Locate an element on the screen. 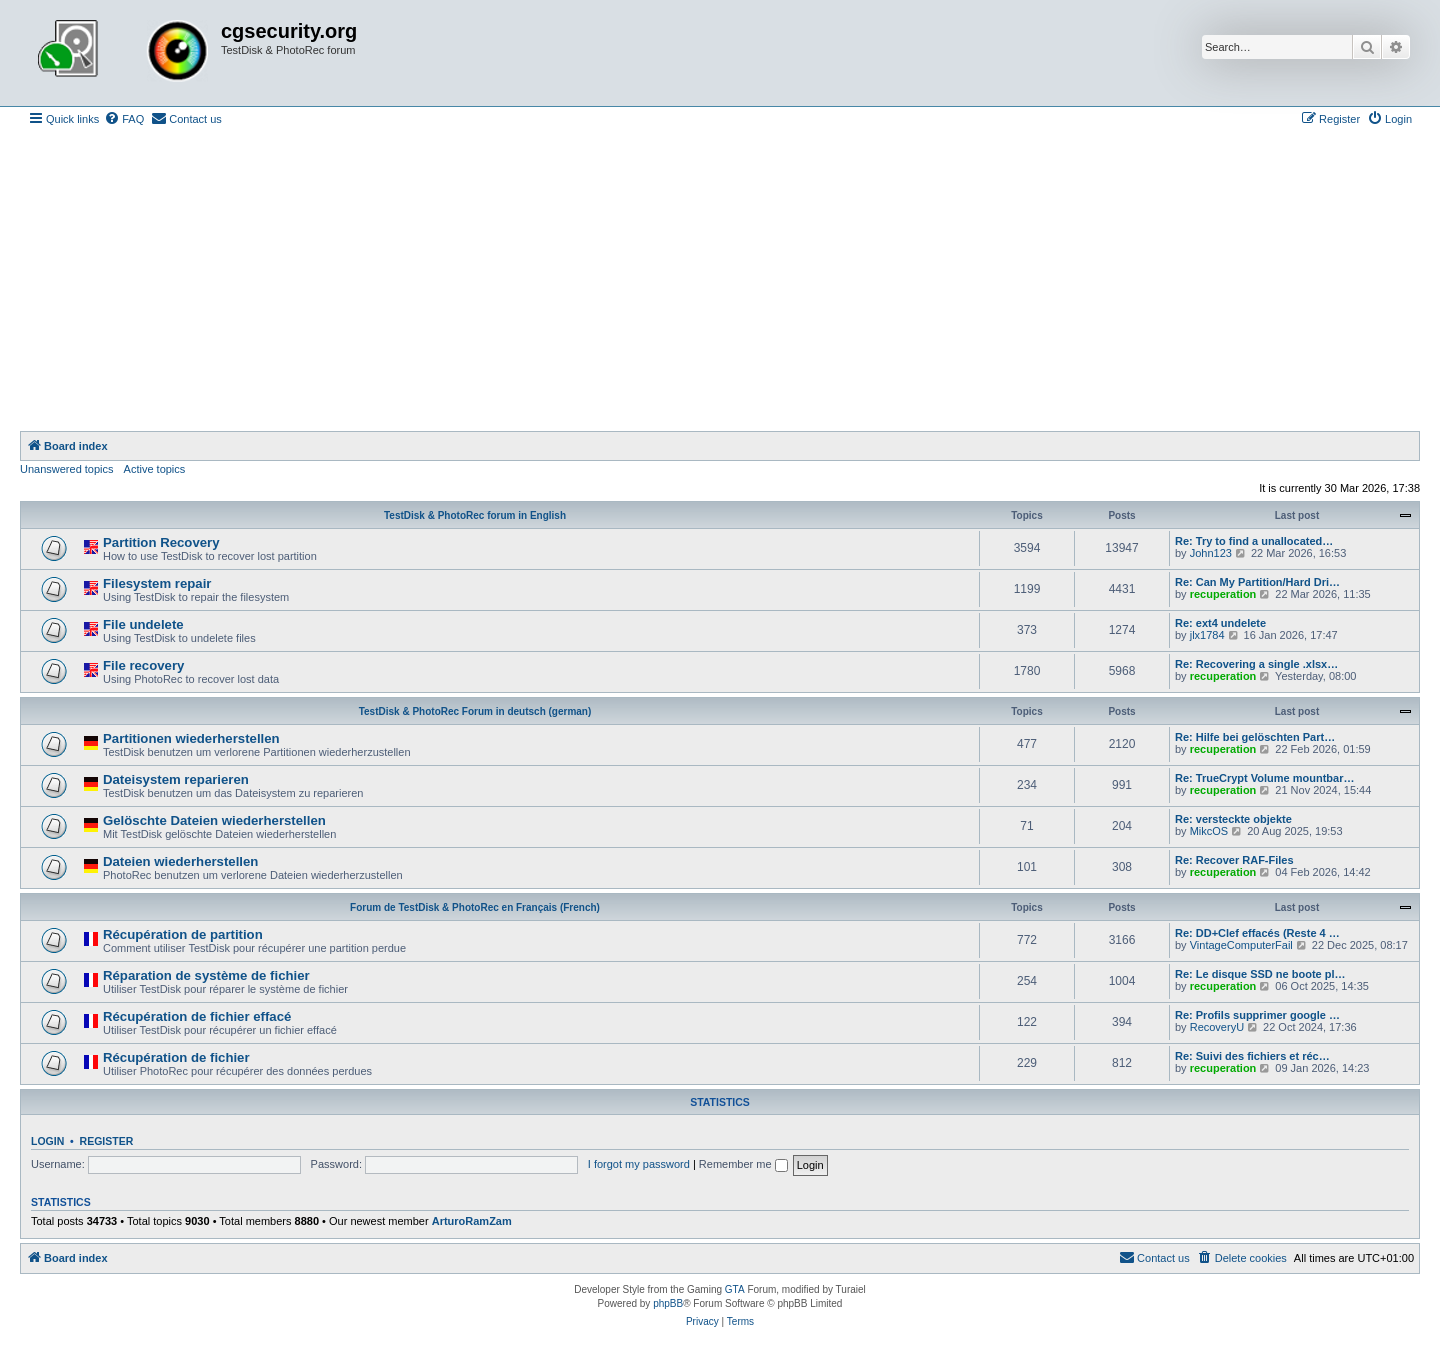 The image size is (1440, 1361). TestDisk & PhotoRec forum in English is located at coordinates (475, 515).